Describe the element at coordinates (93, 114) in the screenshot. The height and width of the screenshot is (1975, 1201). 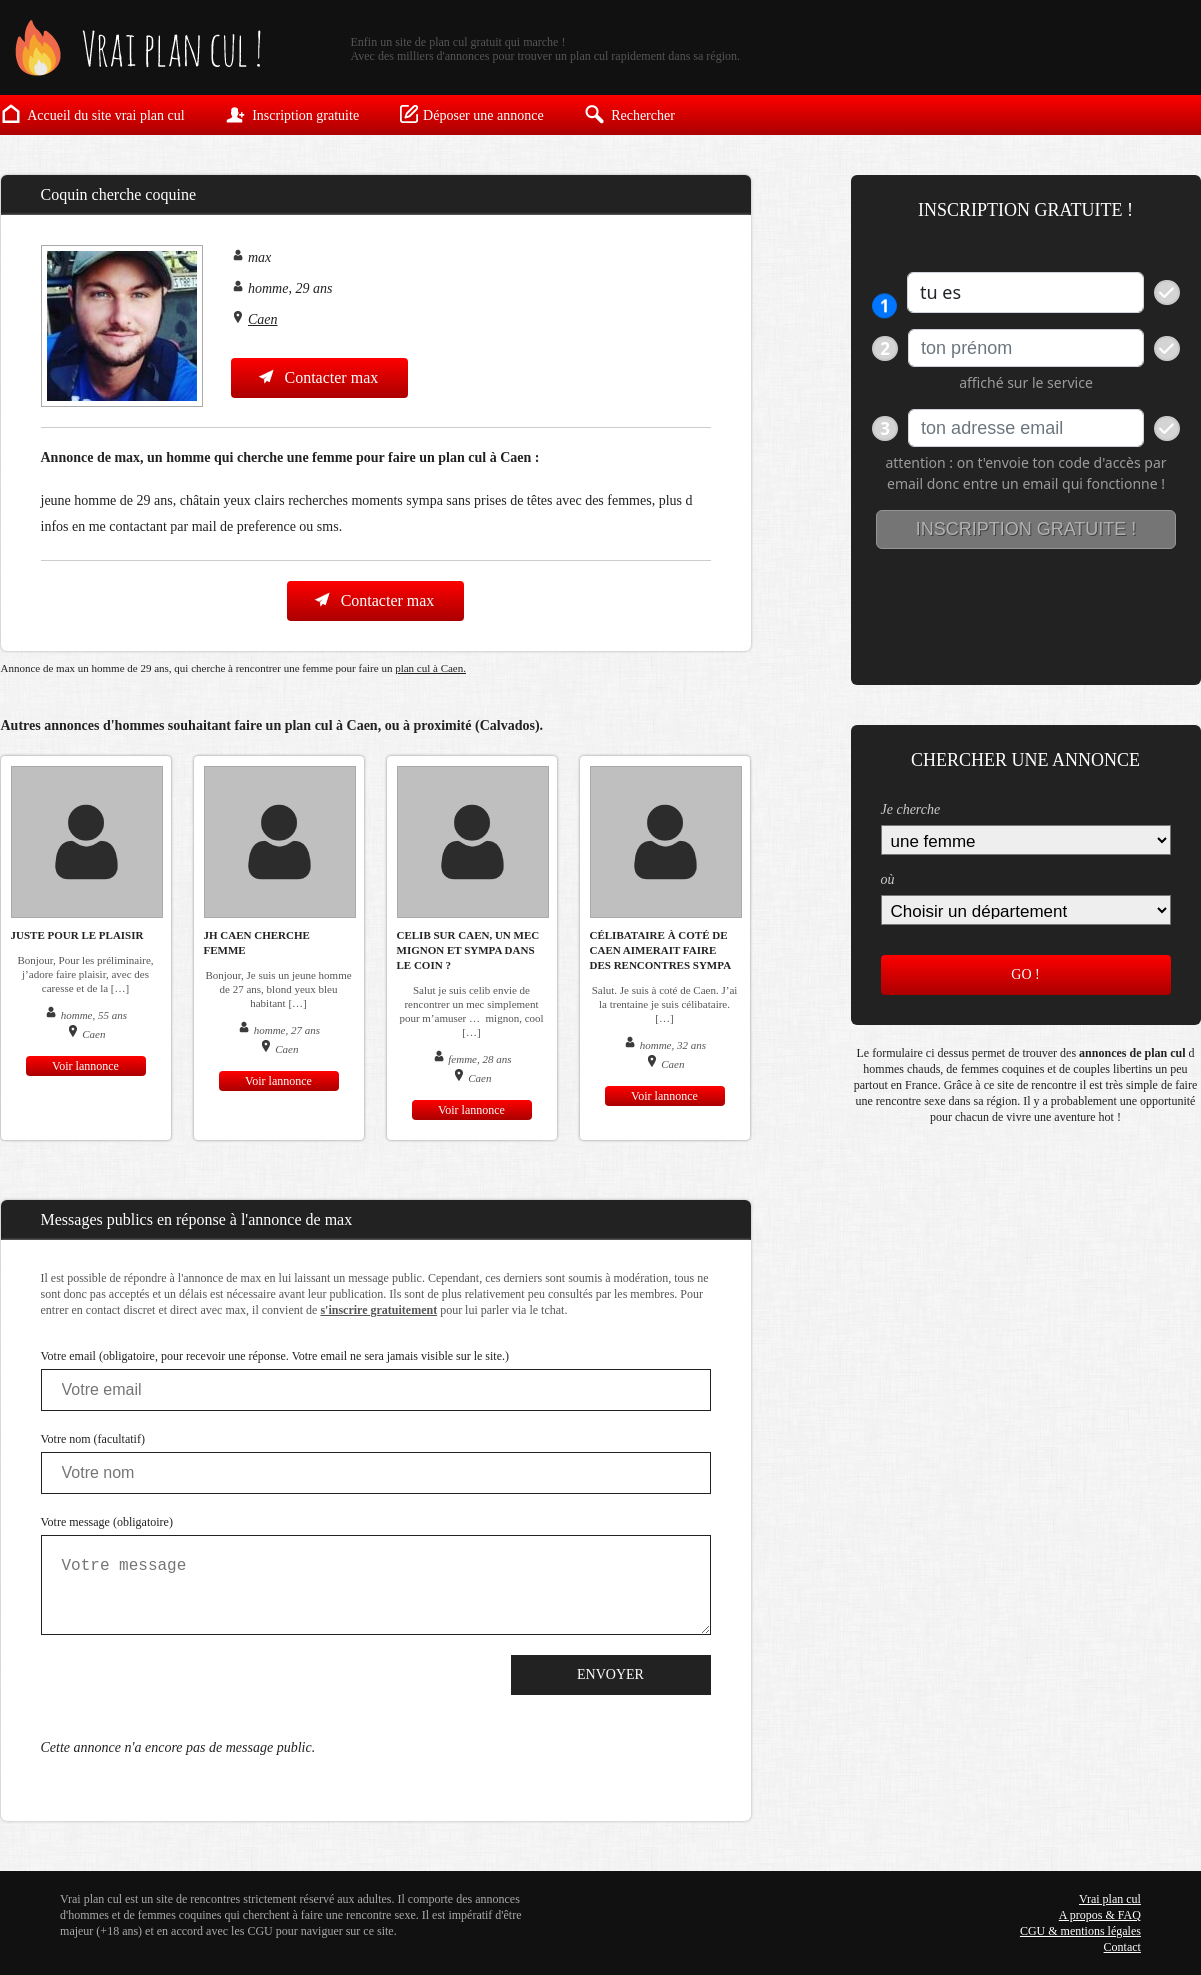
I see `Accueil du site vrai plan cul` at that location.